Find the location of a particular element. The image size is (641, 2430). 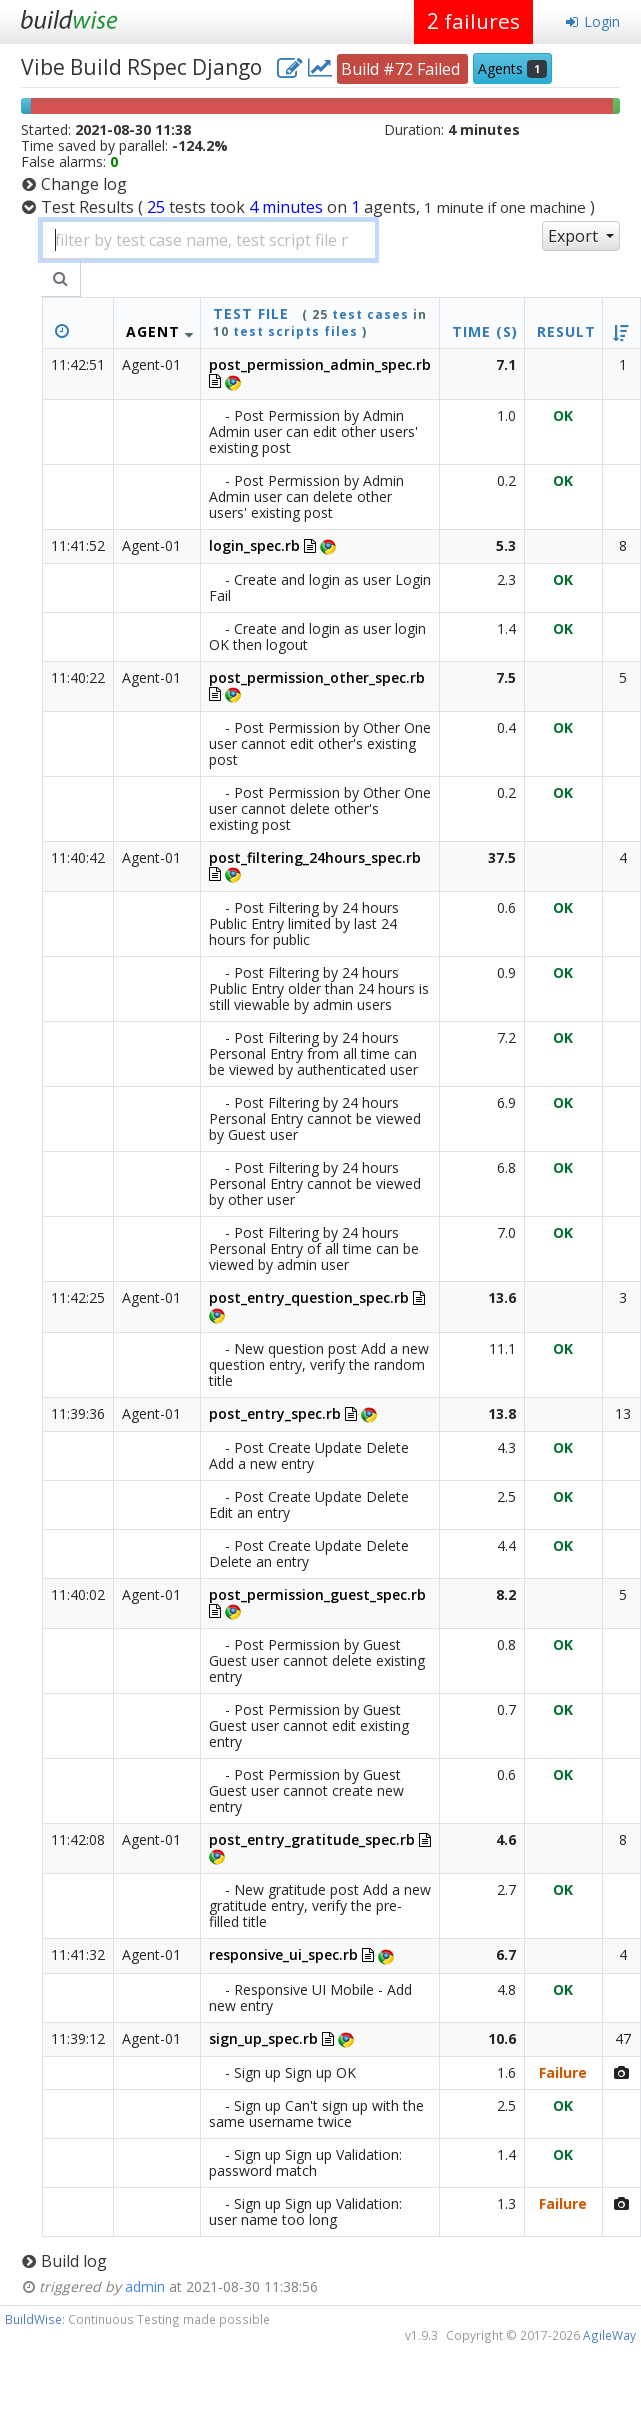

Failure is located at coordinates (563, 2072).